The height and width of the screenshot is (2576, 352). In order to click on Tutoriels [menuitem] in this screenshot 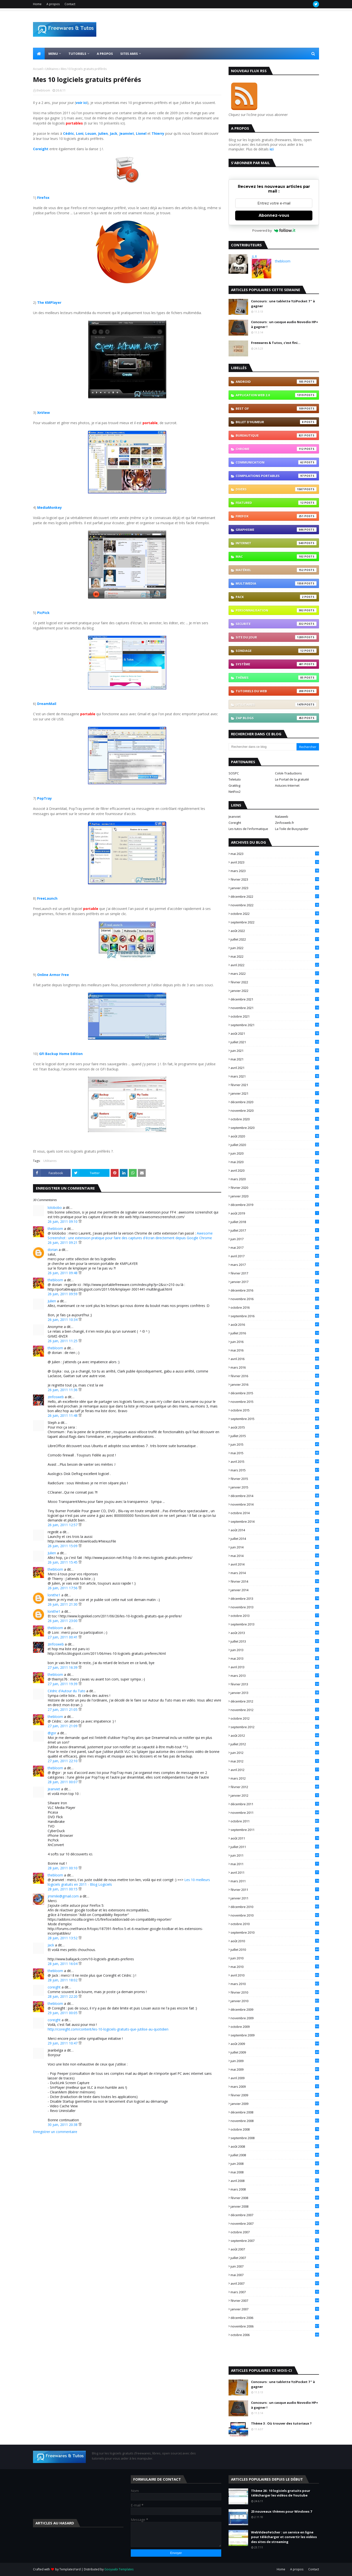, I will do `click(77, 53)`.